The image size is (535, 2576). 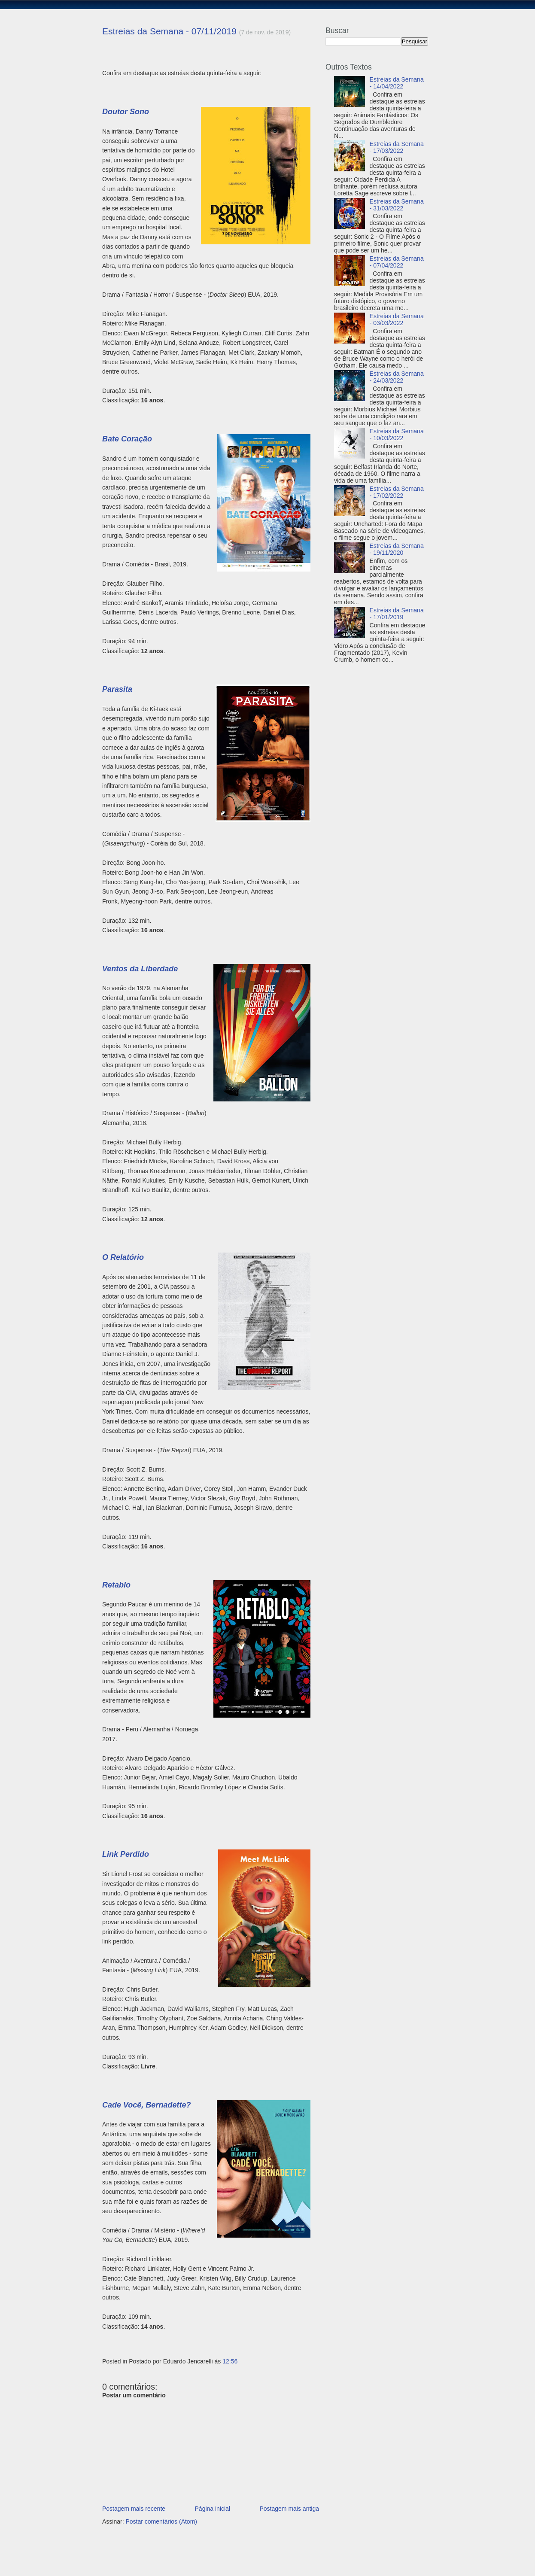 What do you see at coordinates (229, 2361) in the screenshot?
I see `12:56` at bounding box center [229, 2361].